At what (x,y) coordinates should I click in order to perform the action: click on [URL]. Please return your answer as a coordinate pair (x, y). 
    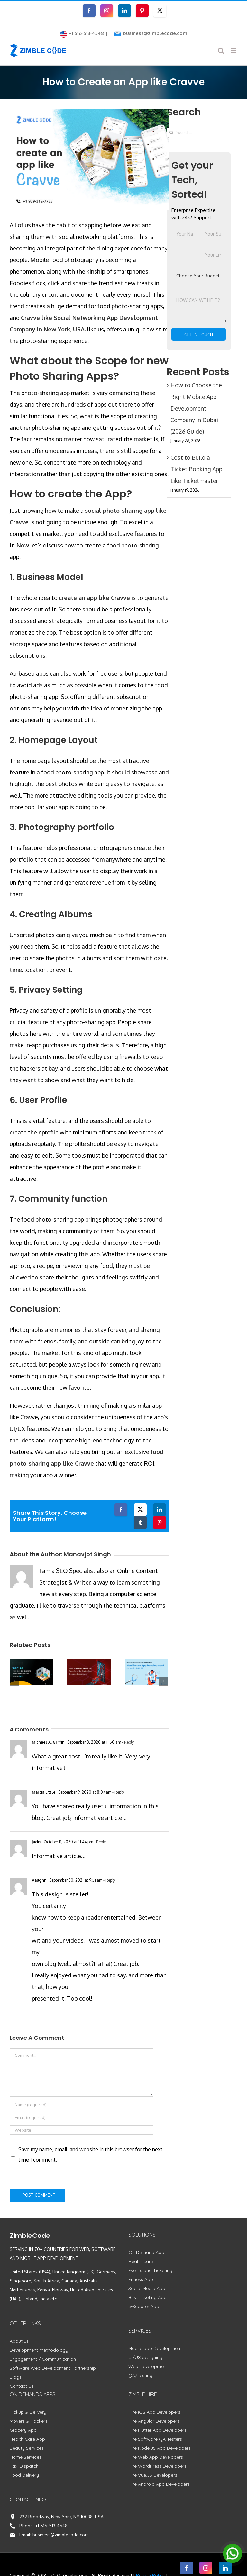
    Looking at the image, I should click on (81, 2130).